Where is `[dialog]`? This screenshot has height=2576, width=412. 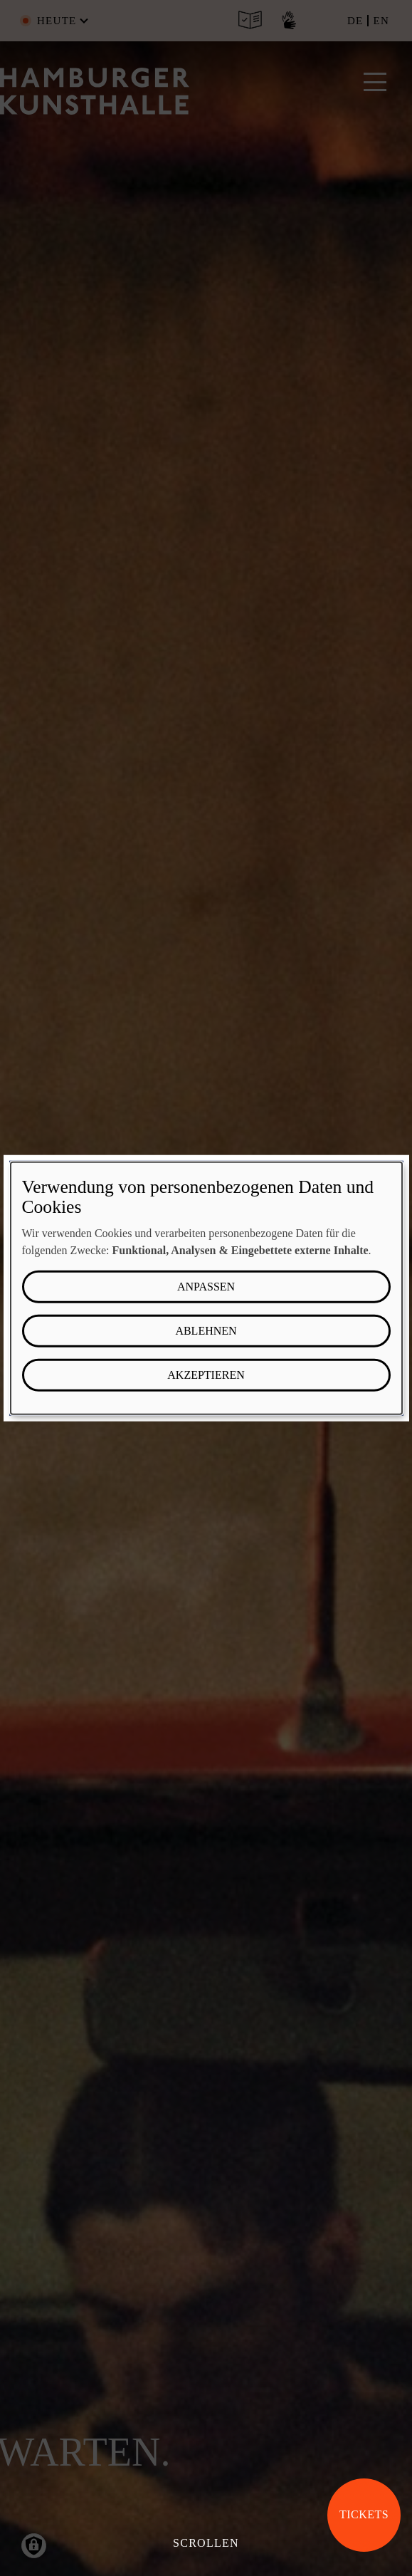 [dialog] is located at coordinates (206, 1288).